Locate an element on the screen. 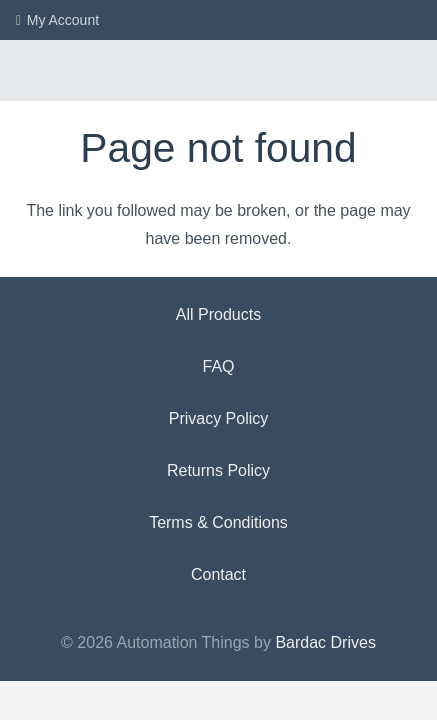 This screenshot has height=720, width=437. FAQ is located at coordinates (218, 366).